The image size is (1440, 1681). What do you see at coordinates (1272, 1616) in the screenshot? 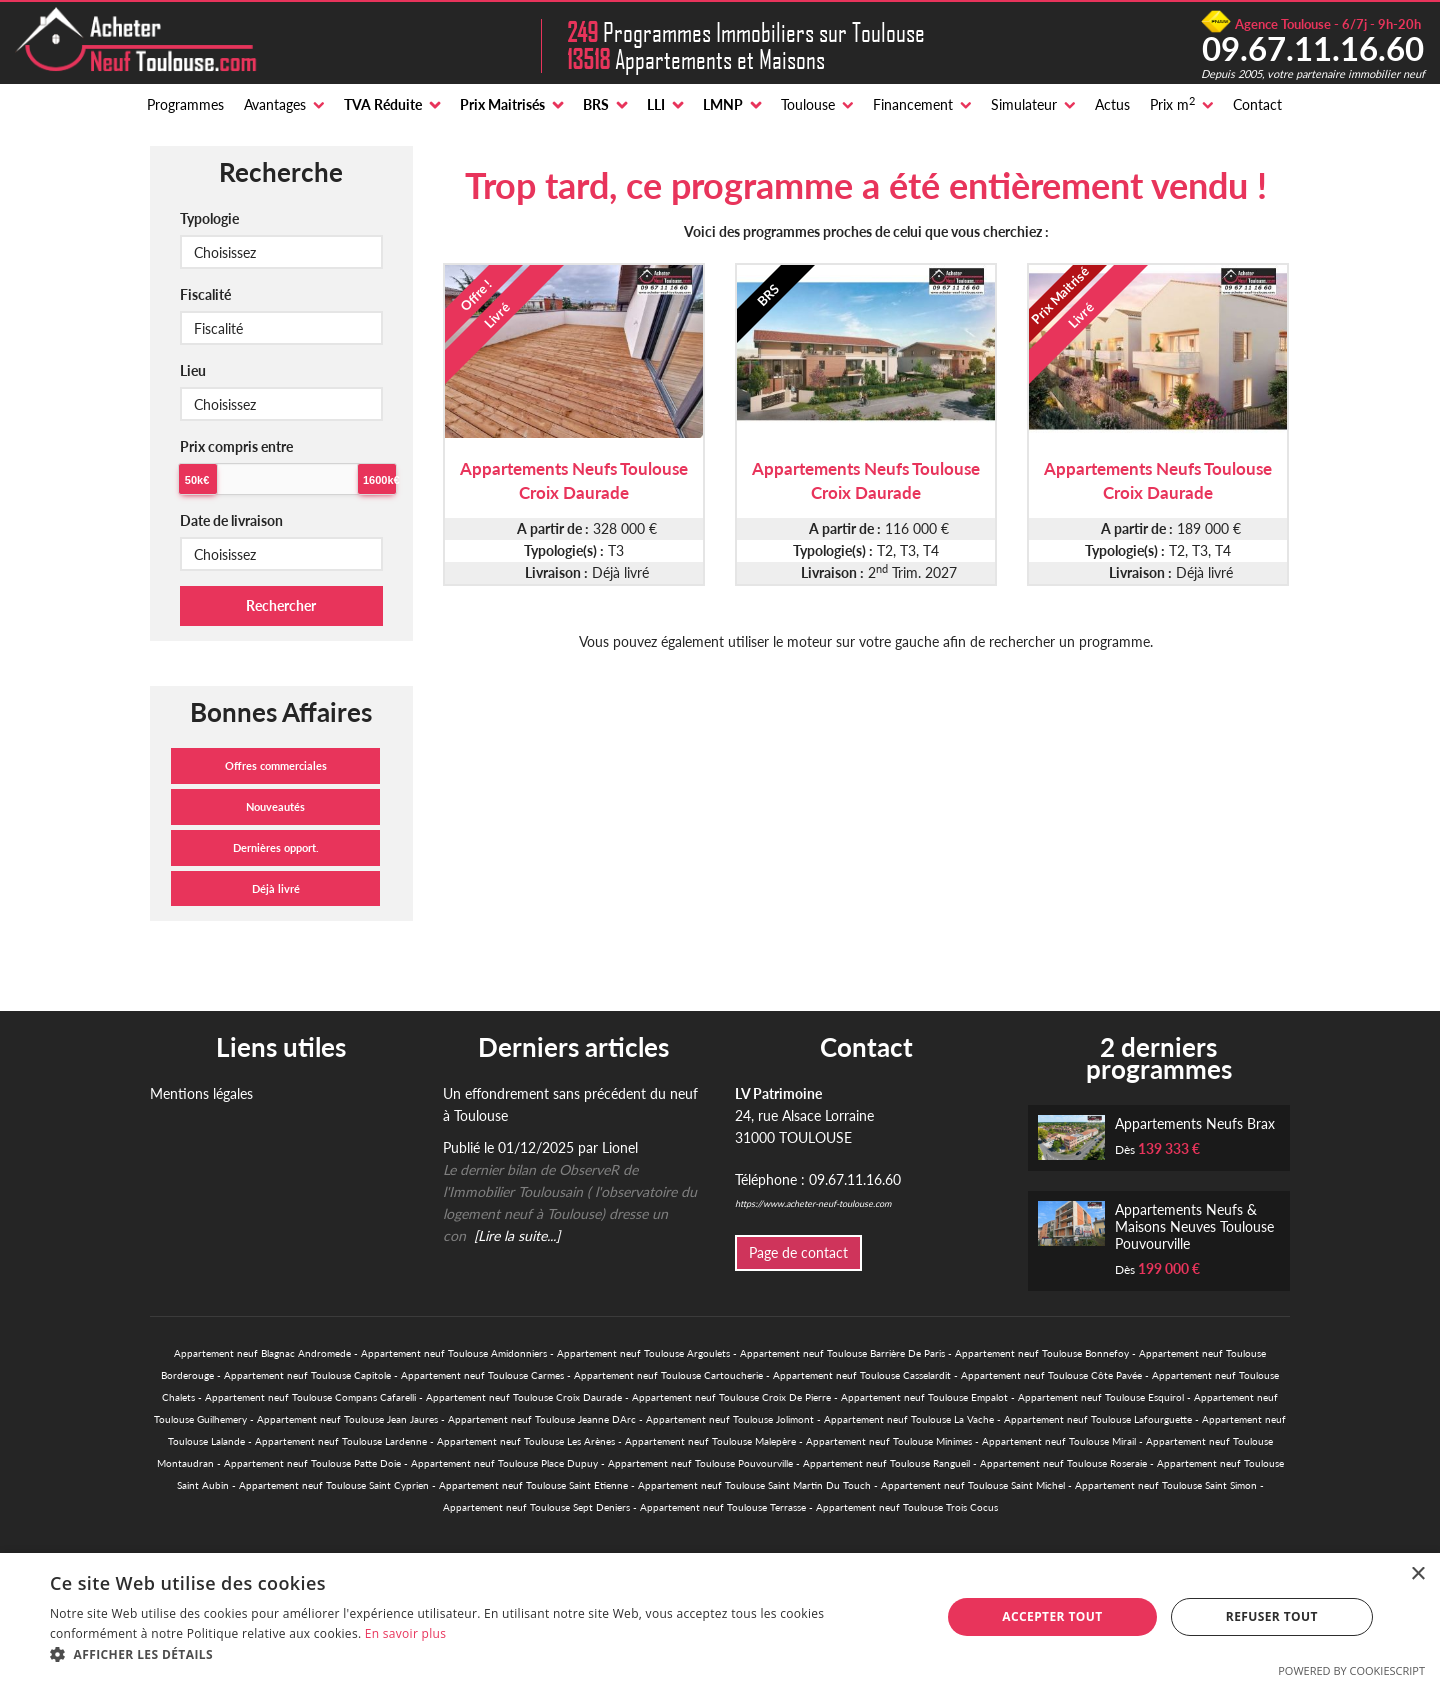
I see `Refuser tout [button]` at bounding box center [1272, 1616].